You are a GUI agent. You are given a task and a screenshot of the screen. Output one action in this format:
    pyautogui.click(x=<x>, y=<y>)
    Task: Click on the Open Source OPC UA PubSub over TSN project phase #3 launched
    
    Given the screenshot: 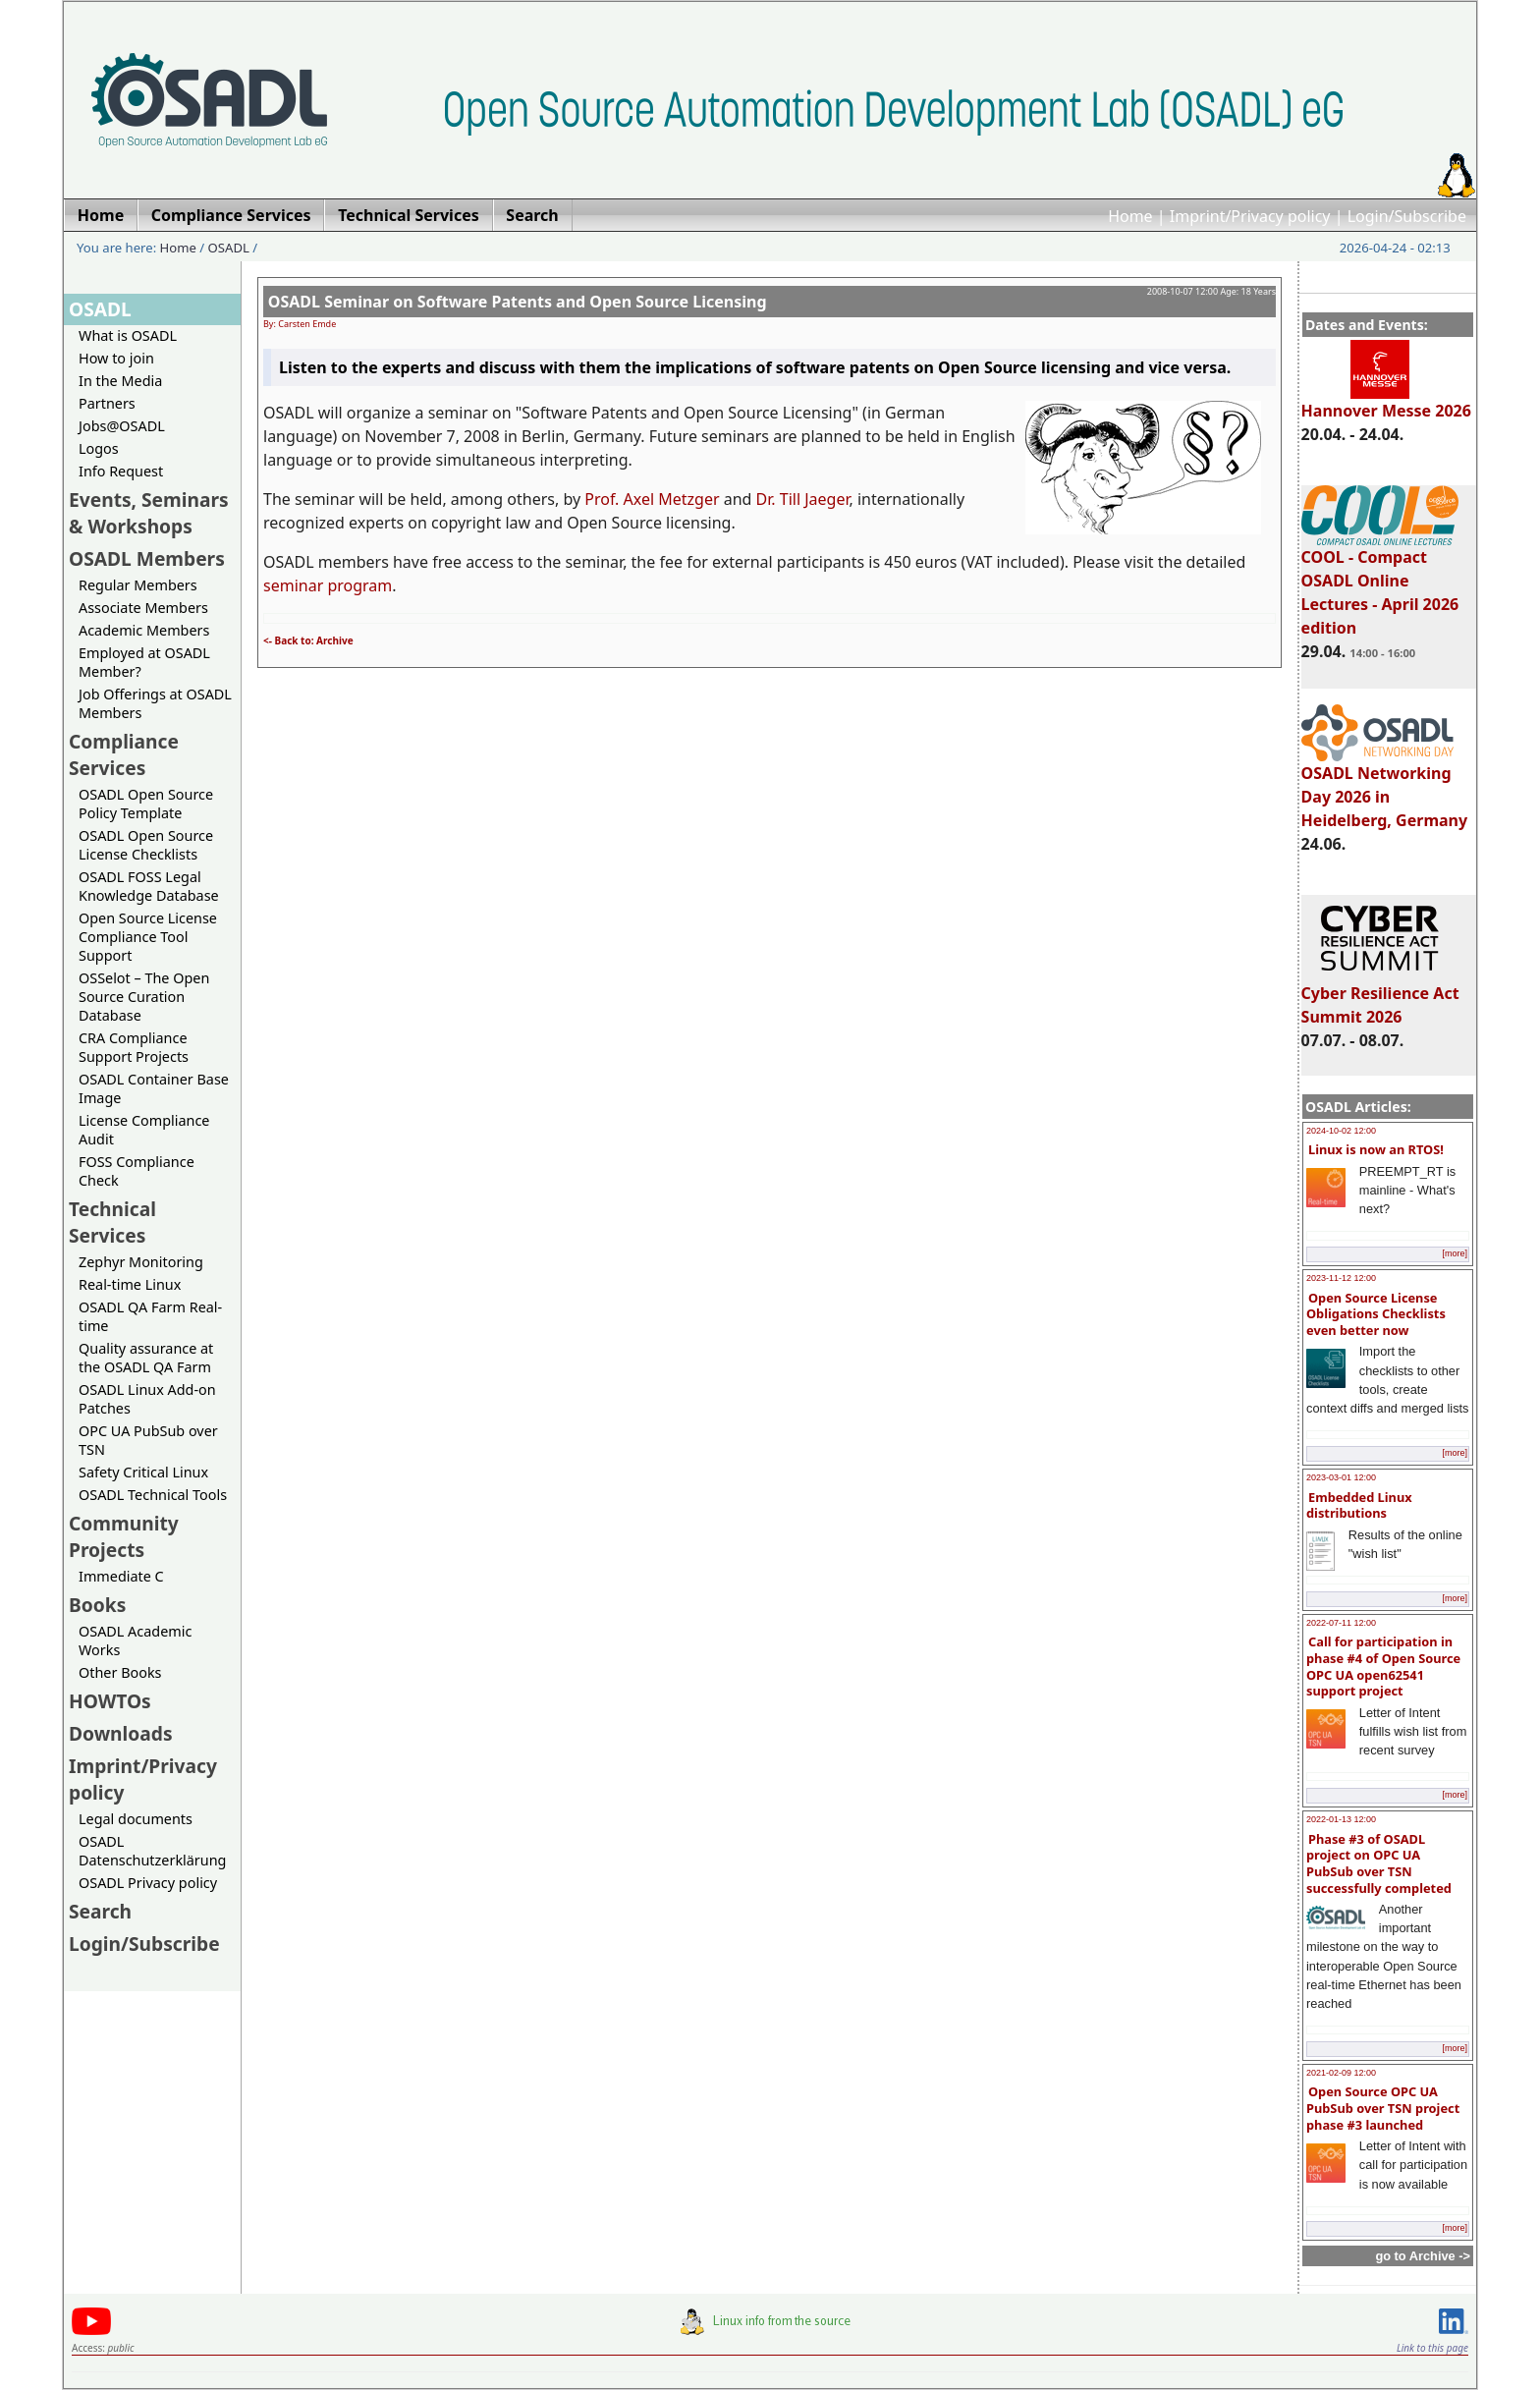 What is the action you would take?
    pyautogui.click(x=1382, y=2108)
    